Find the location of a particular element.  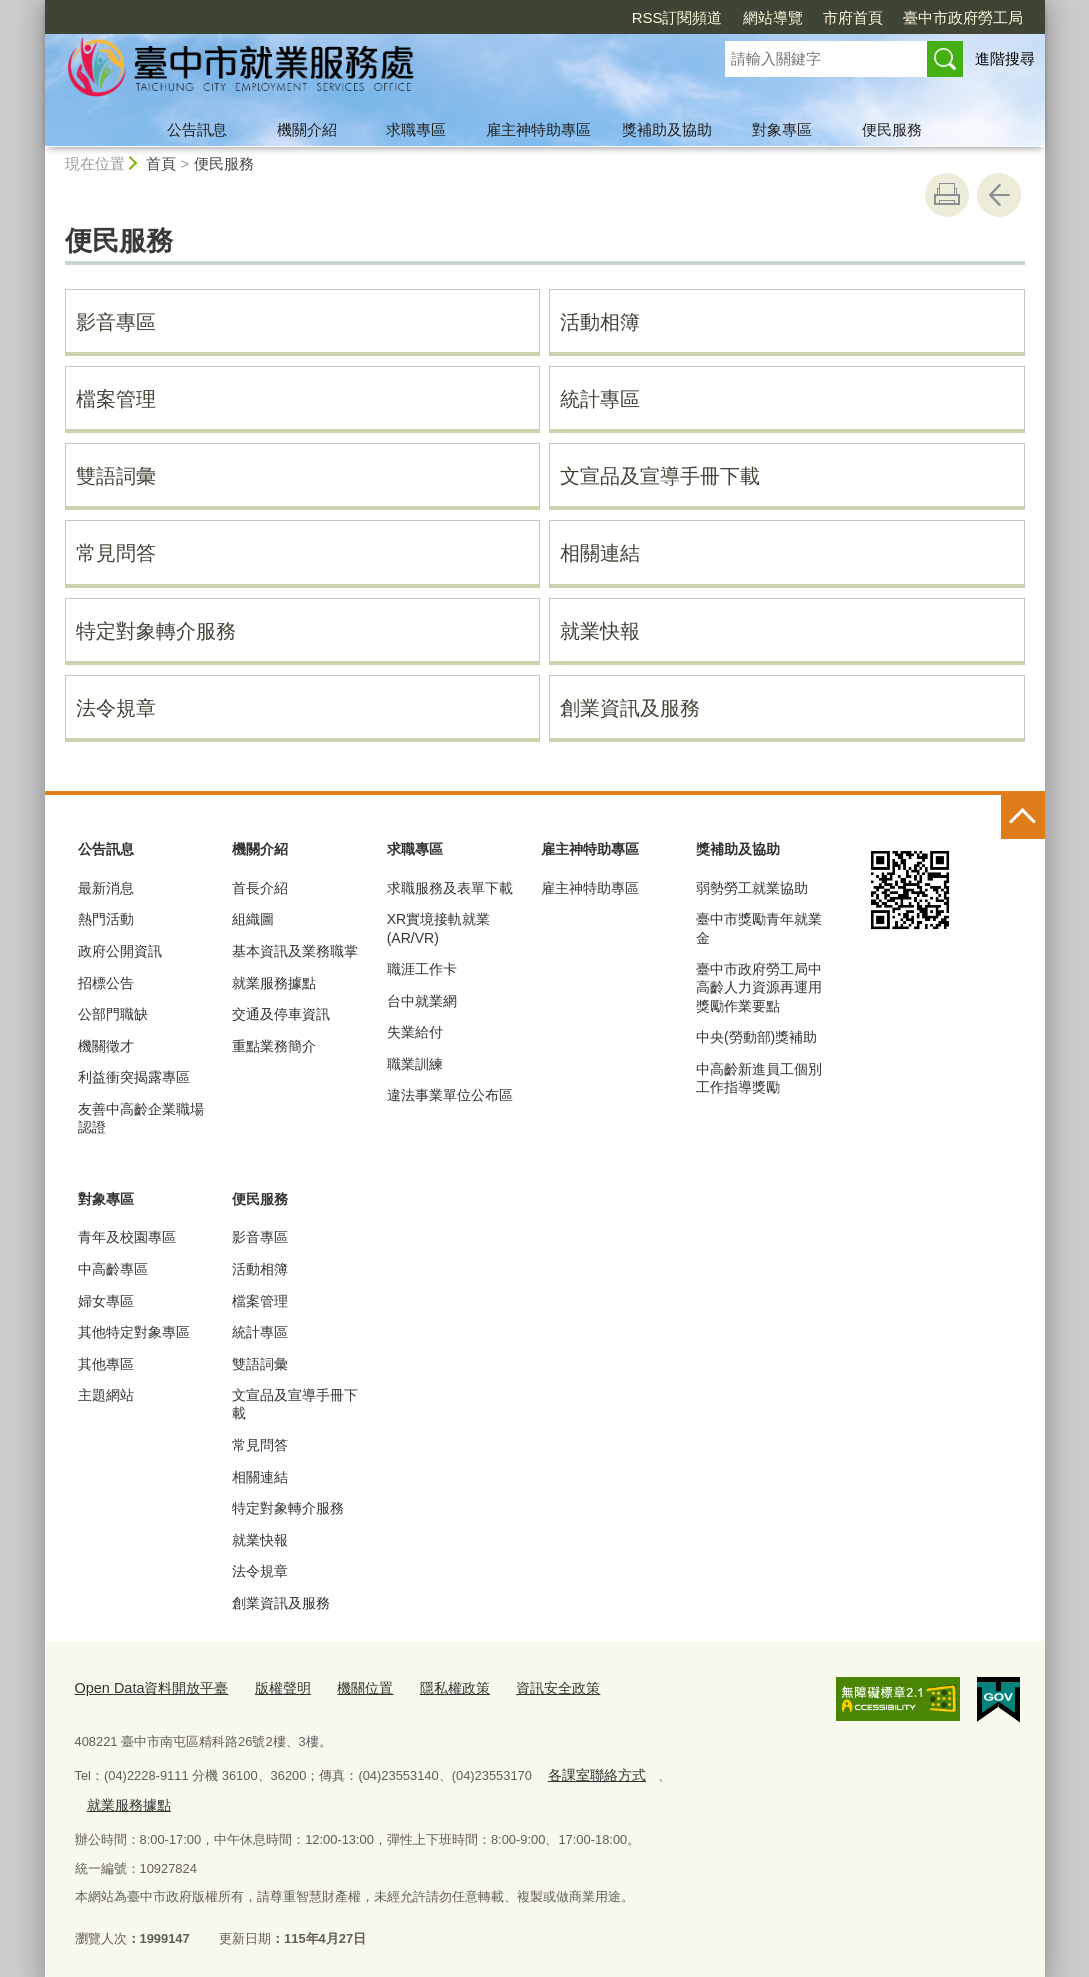

青年及校園專區 is located at coordinates (127, 1237).